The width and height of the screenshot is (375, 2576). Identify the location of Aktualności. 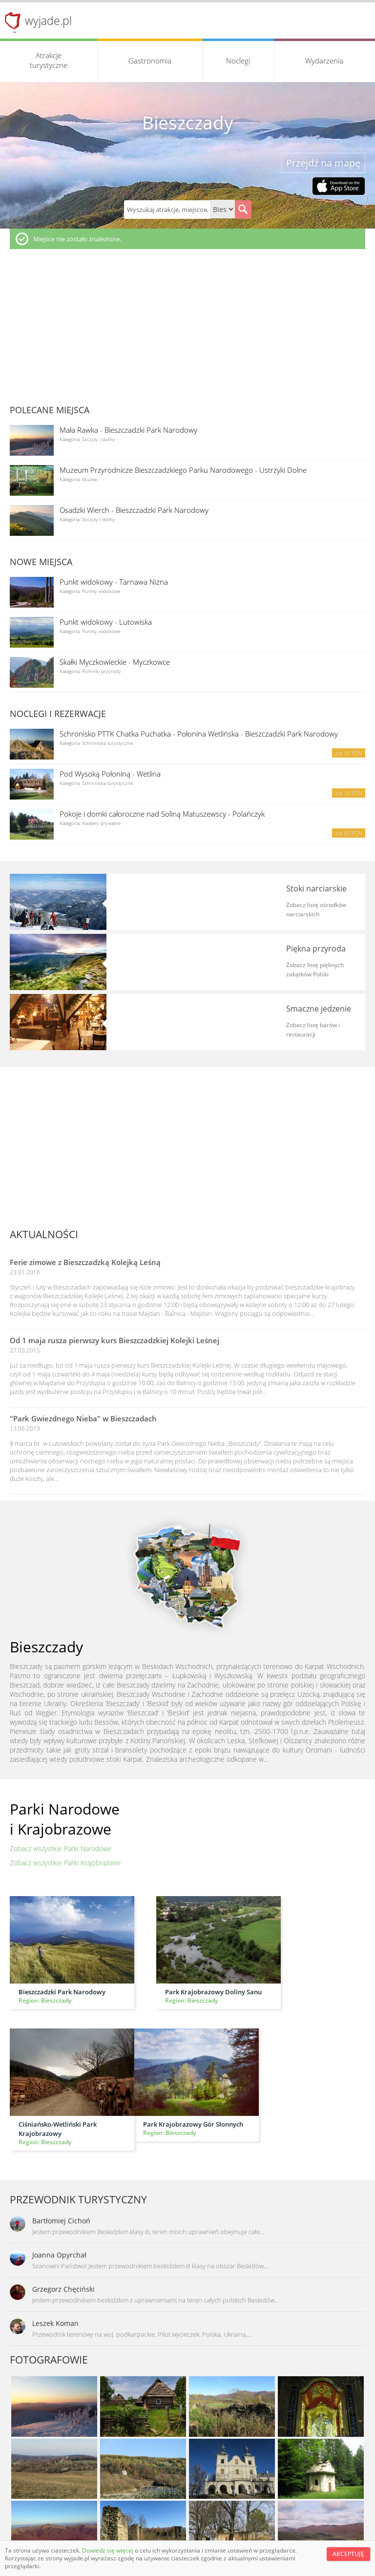
(44, 1234).